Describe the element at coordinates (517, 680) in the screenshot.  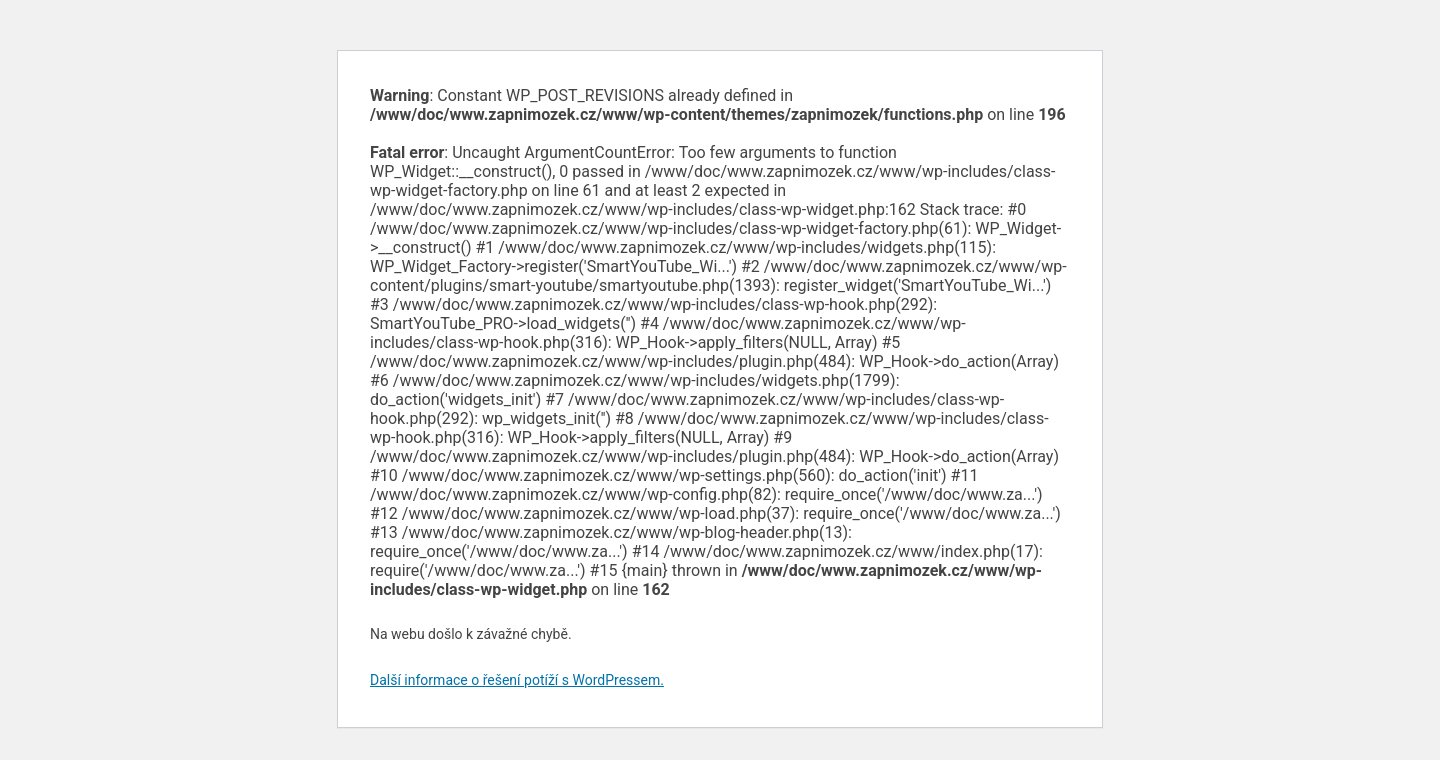
I see `Další informace o řešení potíží s WordPressem.` at that location.